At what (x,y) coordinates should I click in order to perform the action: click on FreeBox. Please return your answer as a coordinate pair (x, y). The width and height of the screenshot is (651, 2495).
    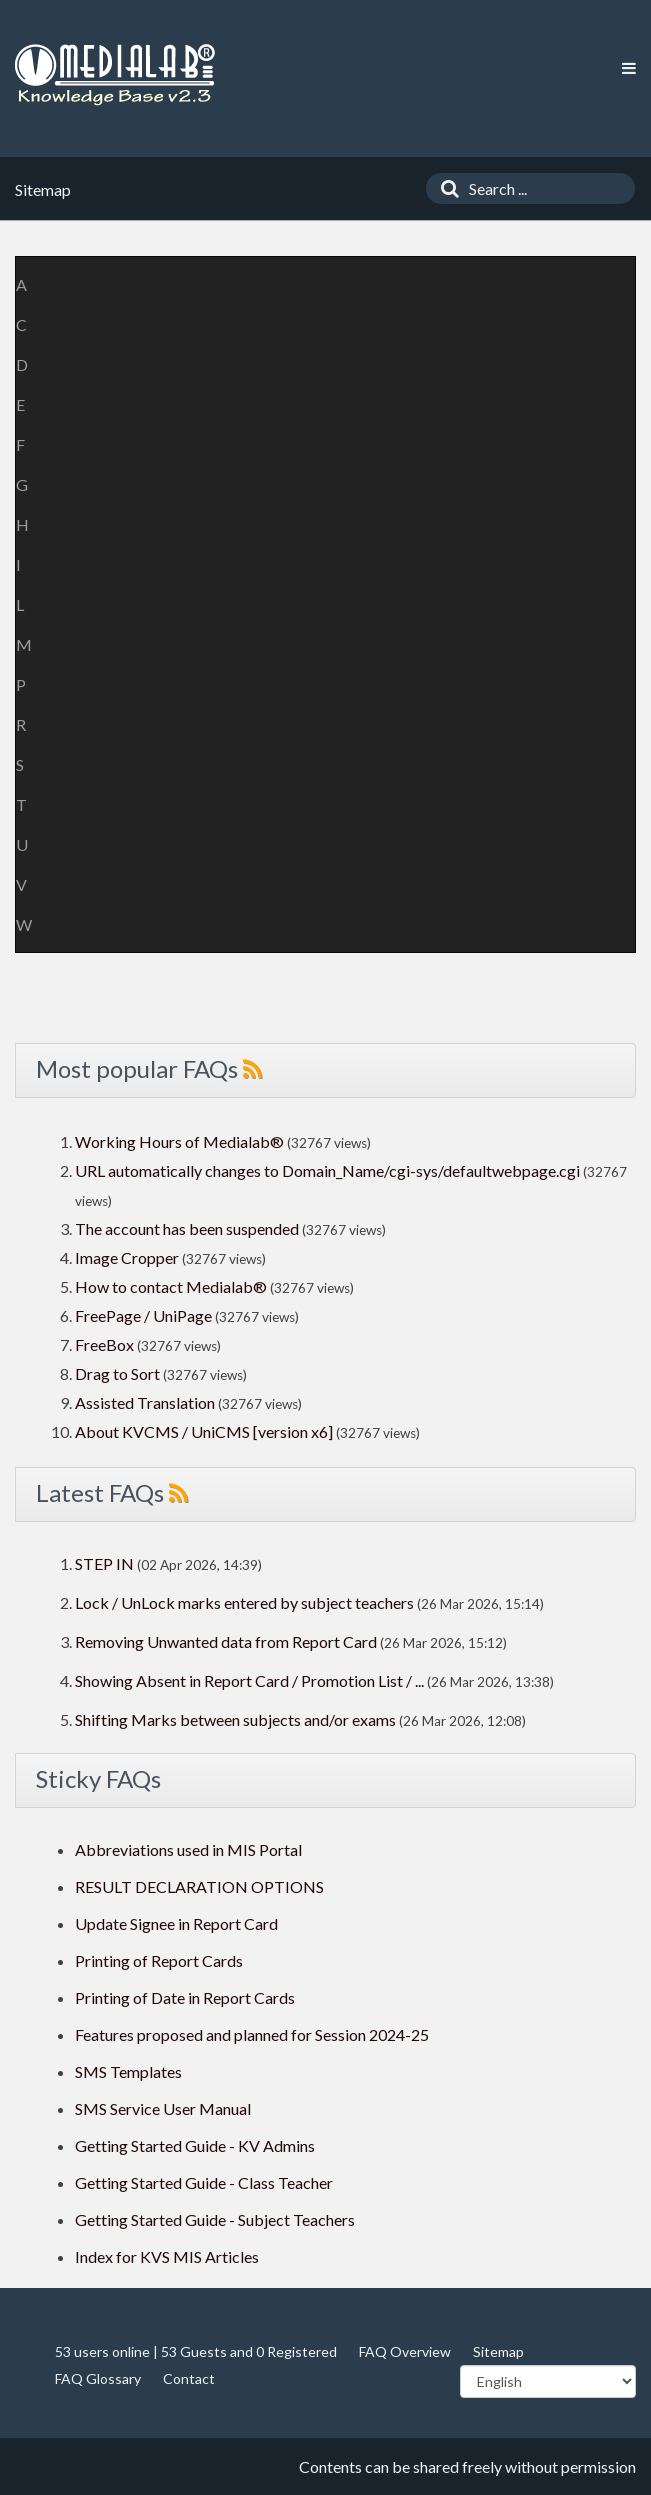
    Looking at the image, I should click on (104, 1344).